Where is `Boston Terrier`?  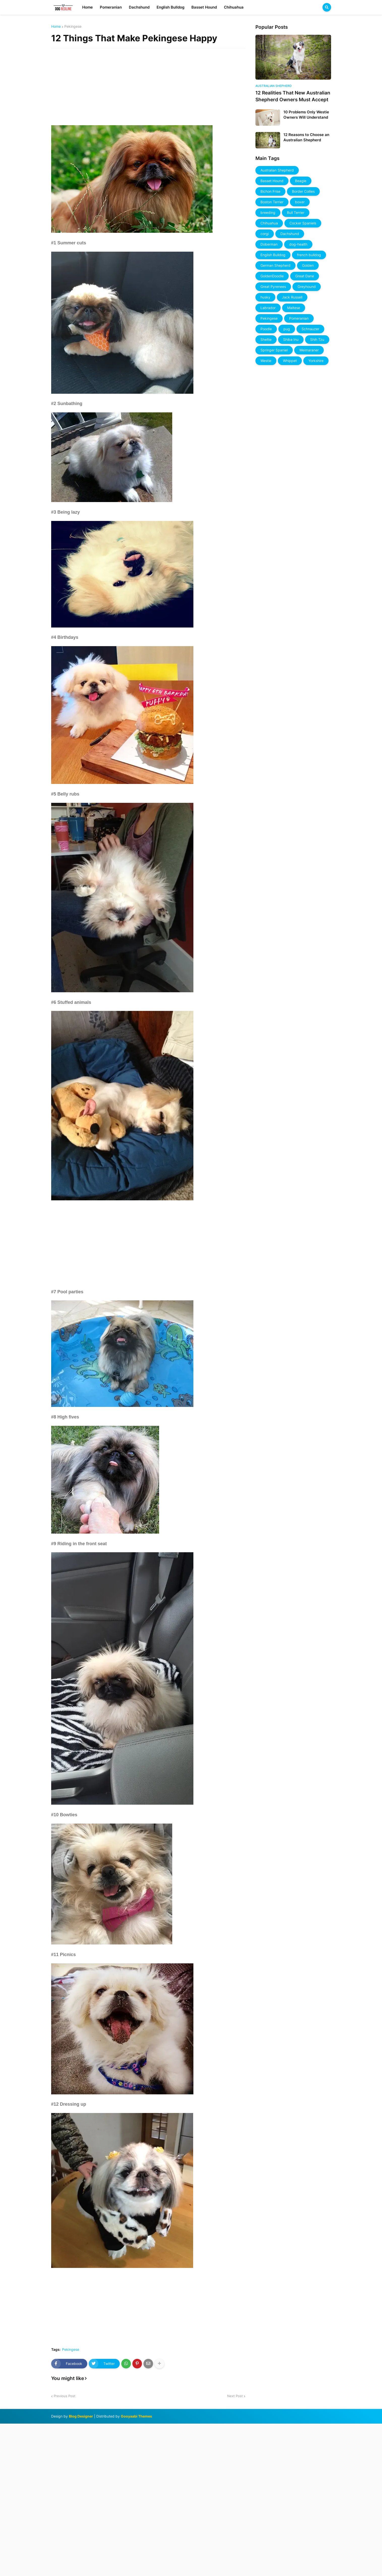
Boston Terrier is located at coordinates (271, 202).